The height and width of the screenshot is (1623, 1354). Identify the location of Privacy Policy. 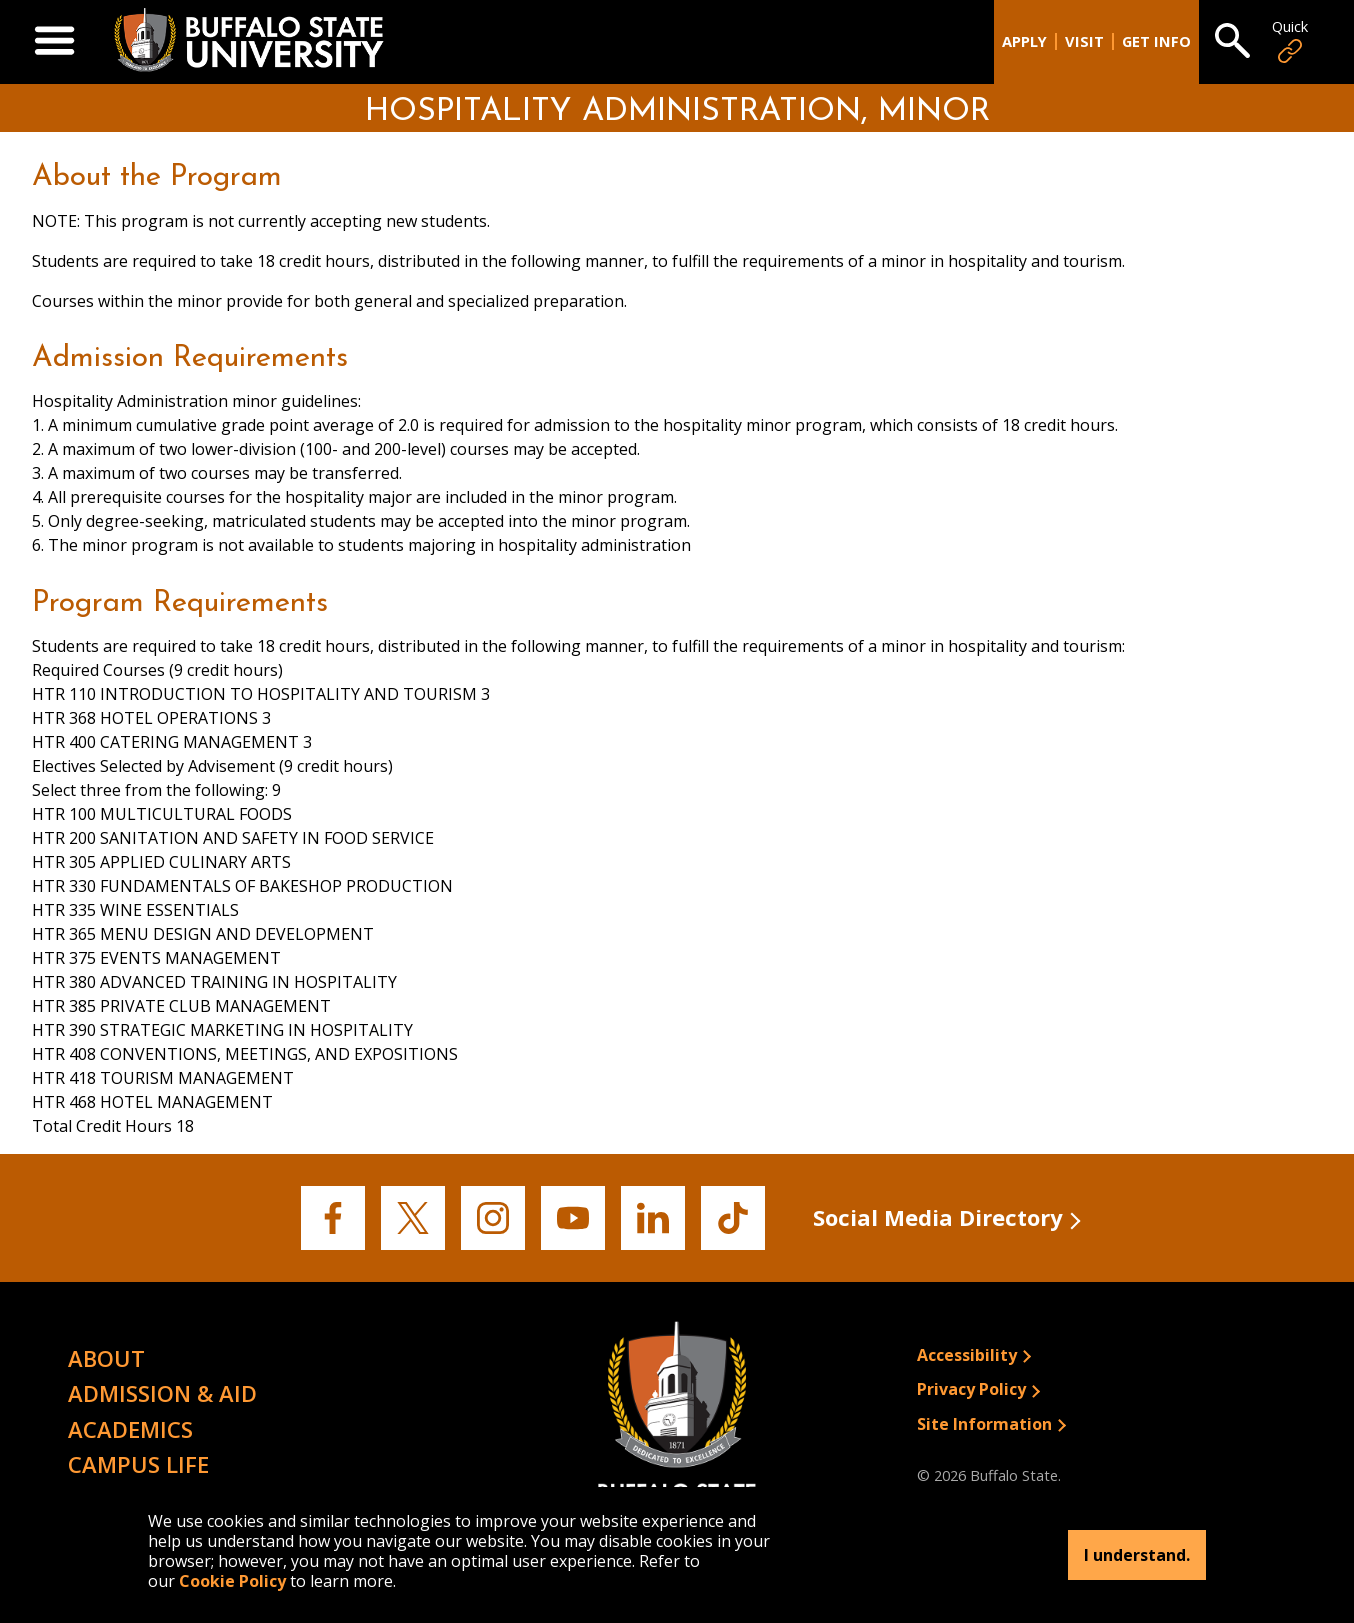
(971, 1389).